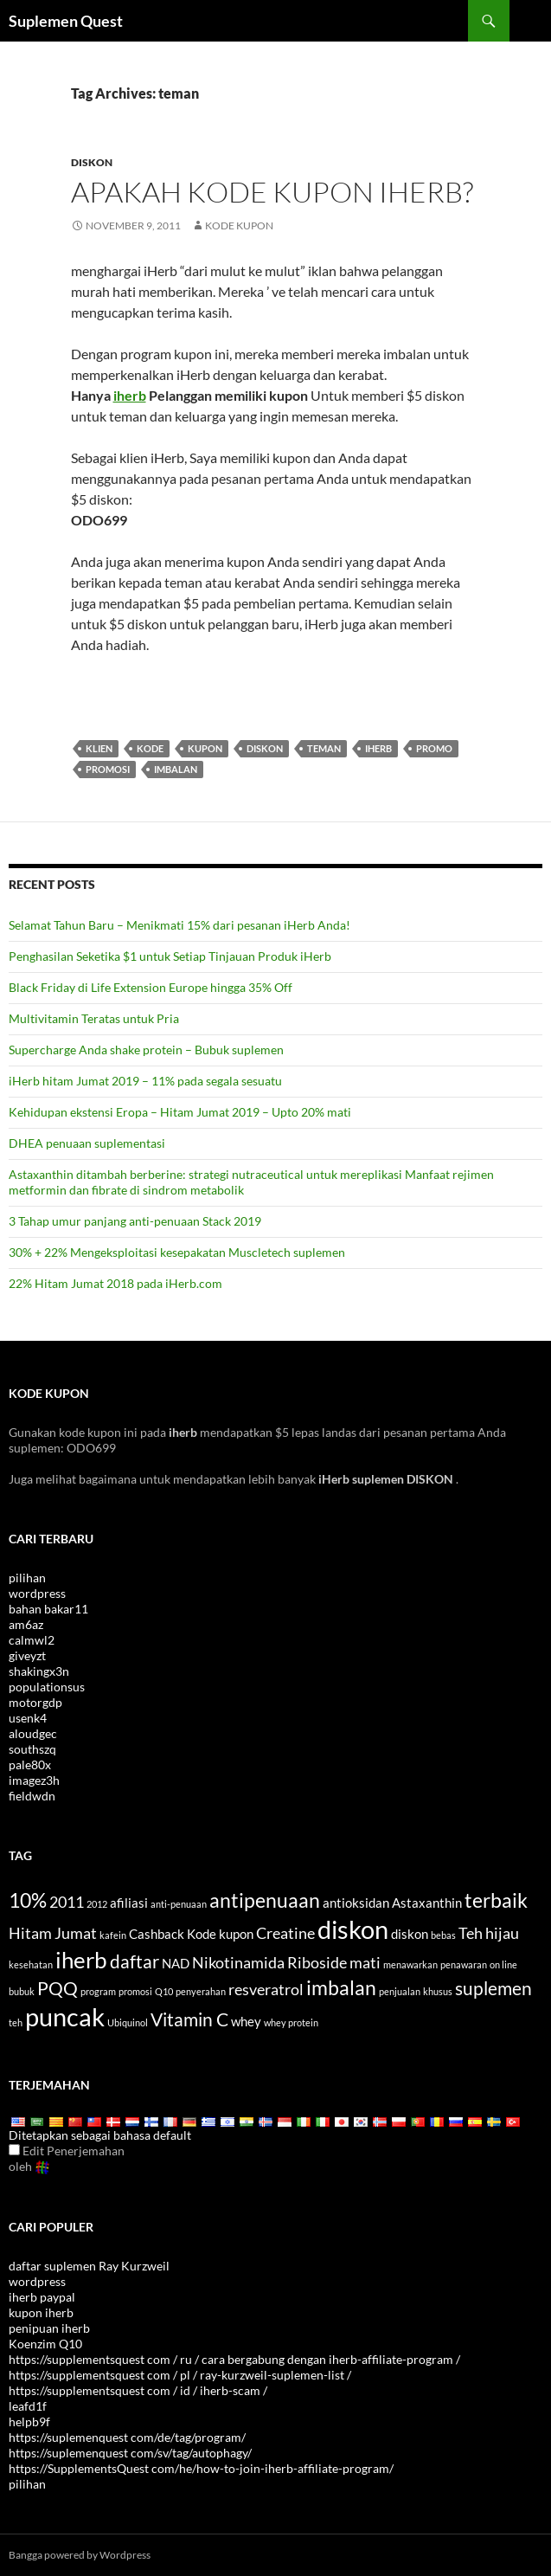 The image size is (551, 2576). Describe the element at coordinates (443, 1935) in the screenshot. I see `bebas [free (3 items)]` at that location.